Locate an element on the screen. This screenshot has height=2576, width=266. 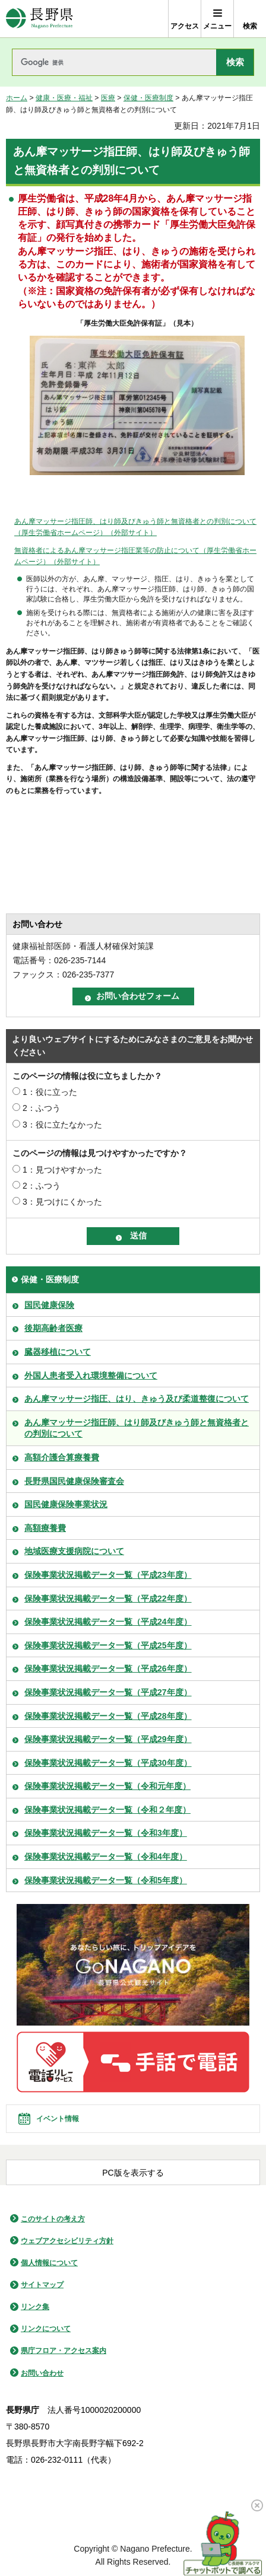
あん摩マッサージ指圧師、はり師及びきゅう師と無資格者との判別について is located at coordinates (136, 1428).